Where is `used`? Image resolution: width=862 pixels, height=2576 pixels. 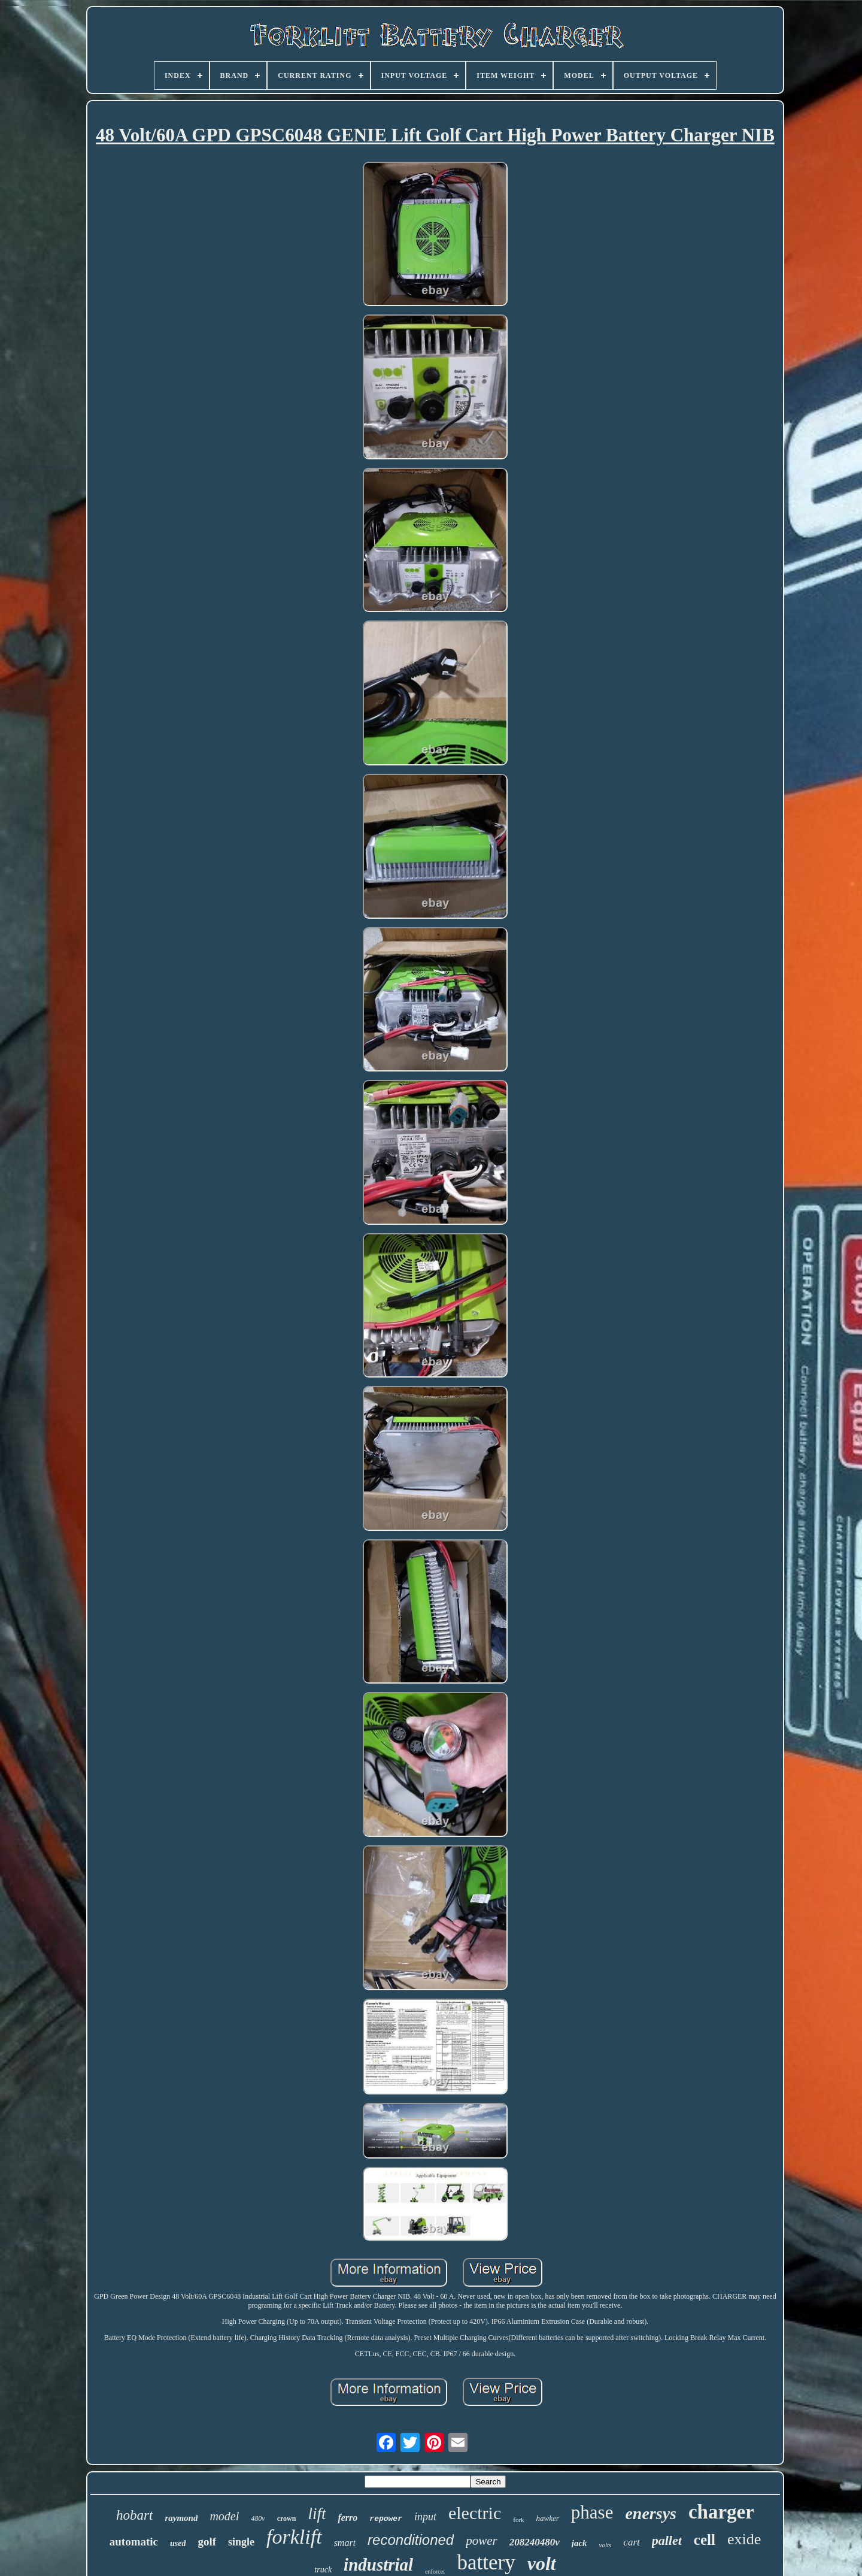 used is located at coordinates (178, 2543).